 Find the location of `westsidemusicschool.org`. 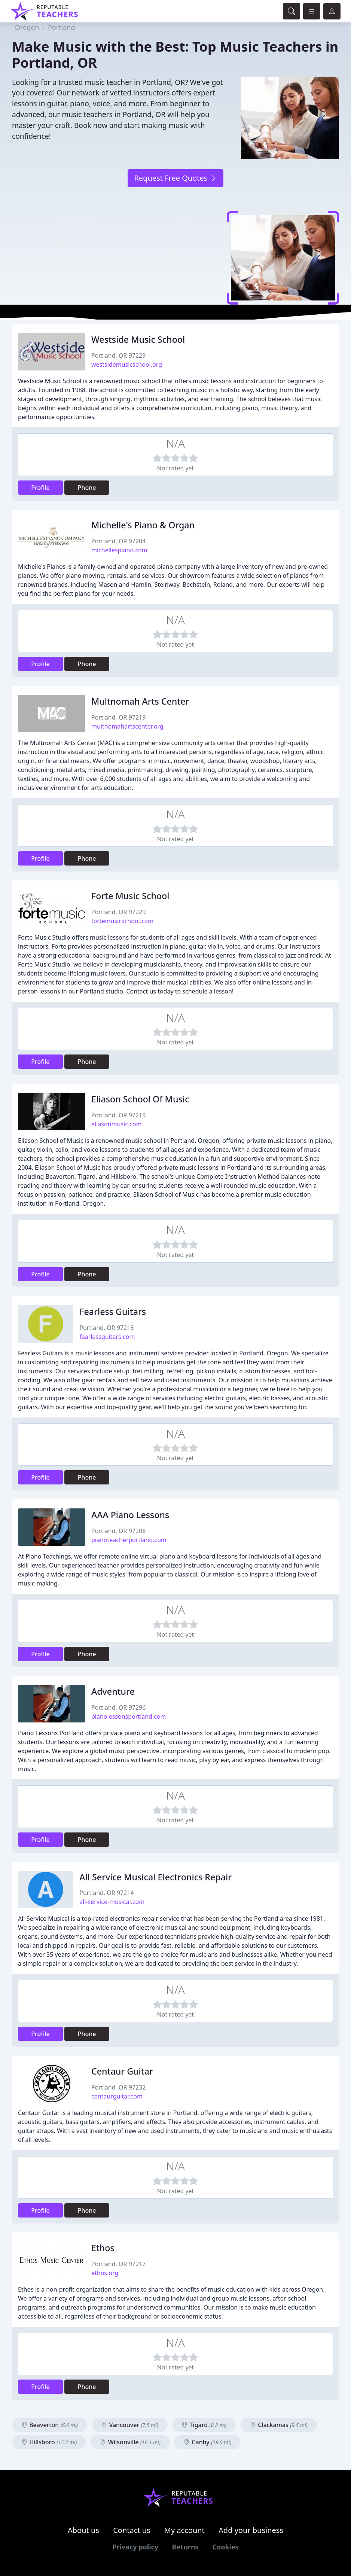

westsidemusicschool.org is located at coordinates (126, 364).